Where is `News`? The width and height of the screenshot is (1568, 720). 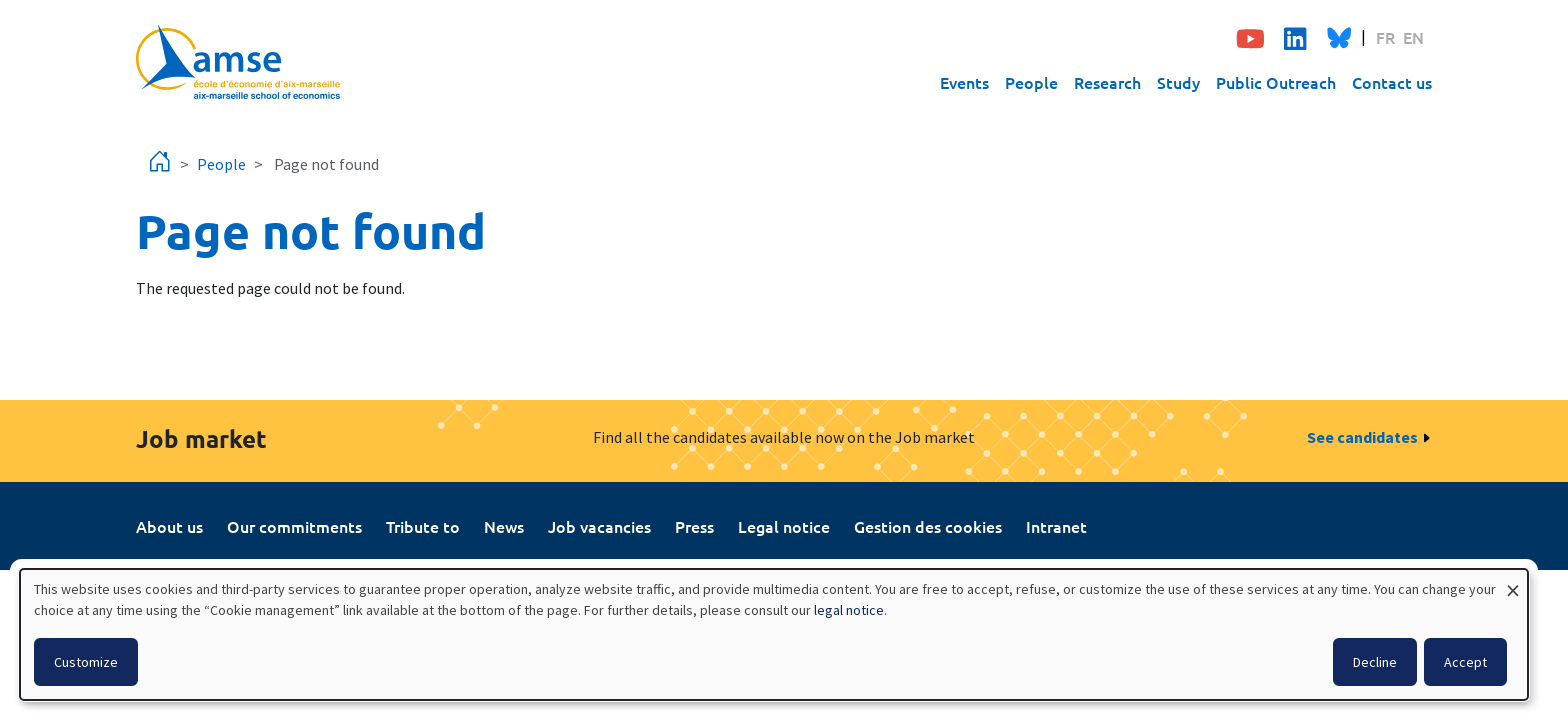
News is located at coordinates (504, 526).